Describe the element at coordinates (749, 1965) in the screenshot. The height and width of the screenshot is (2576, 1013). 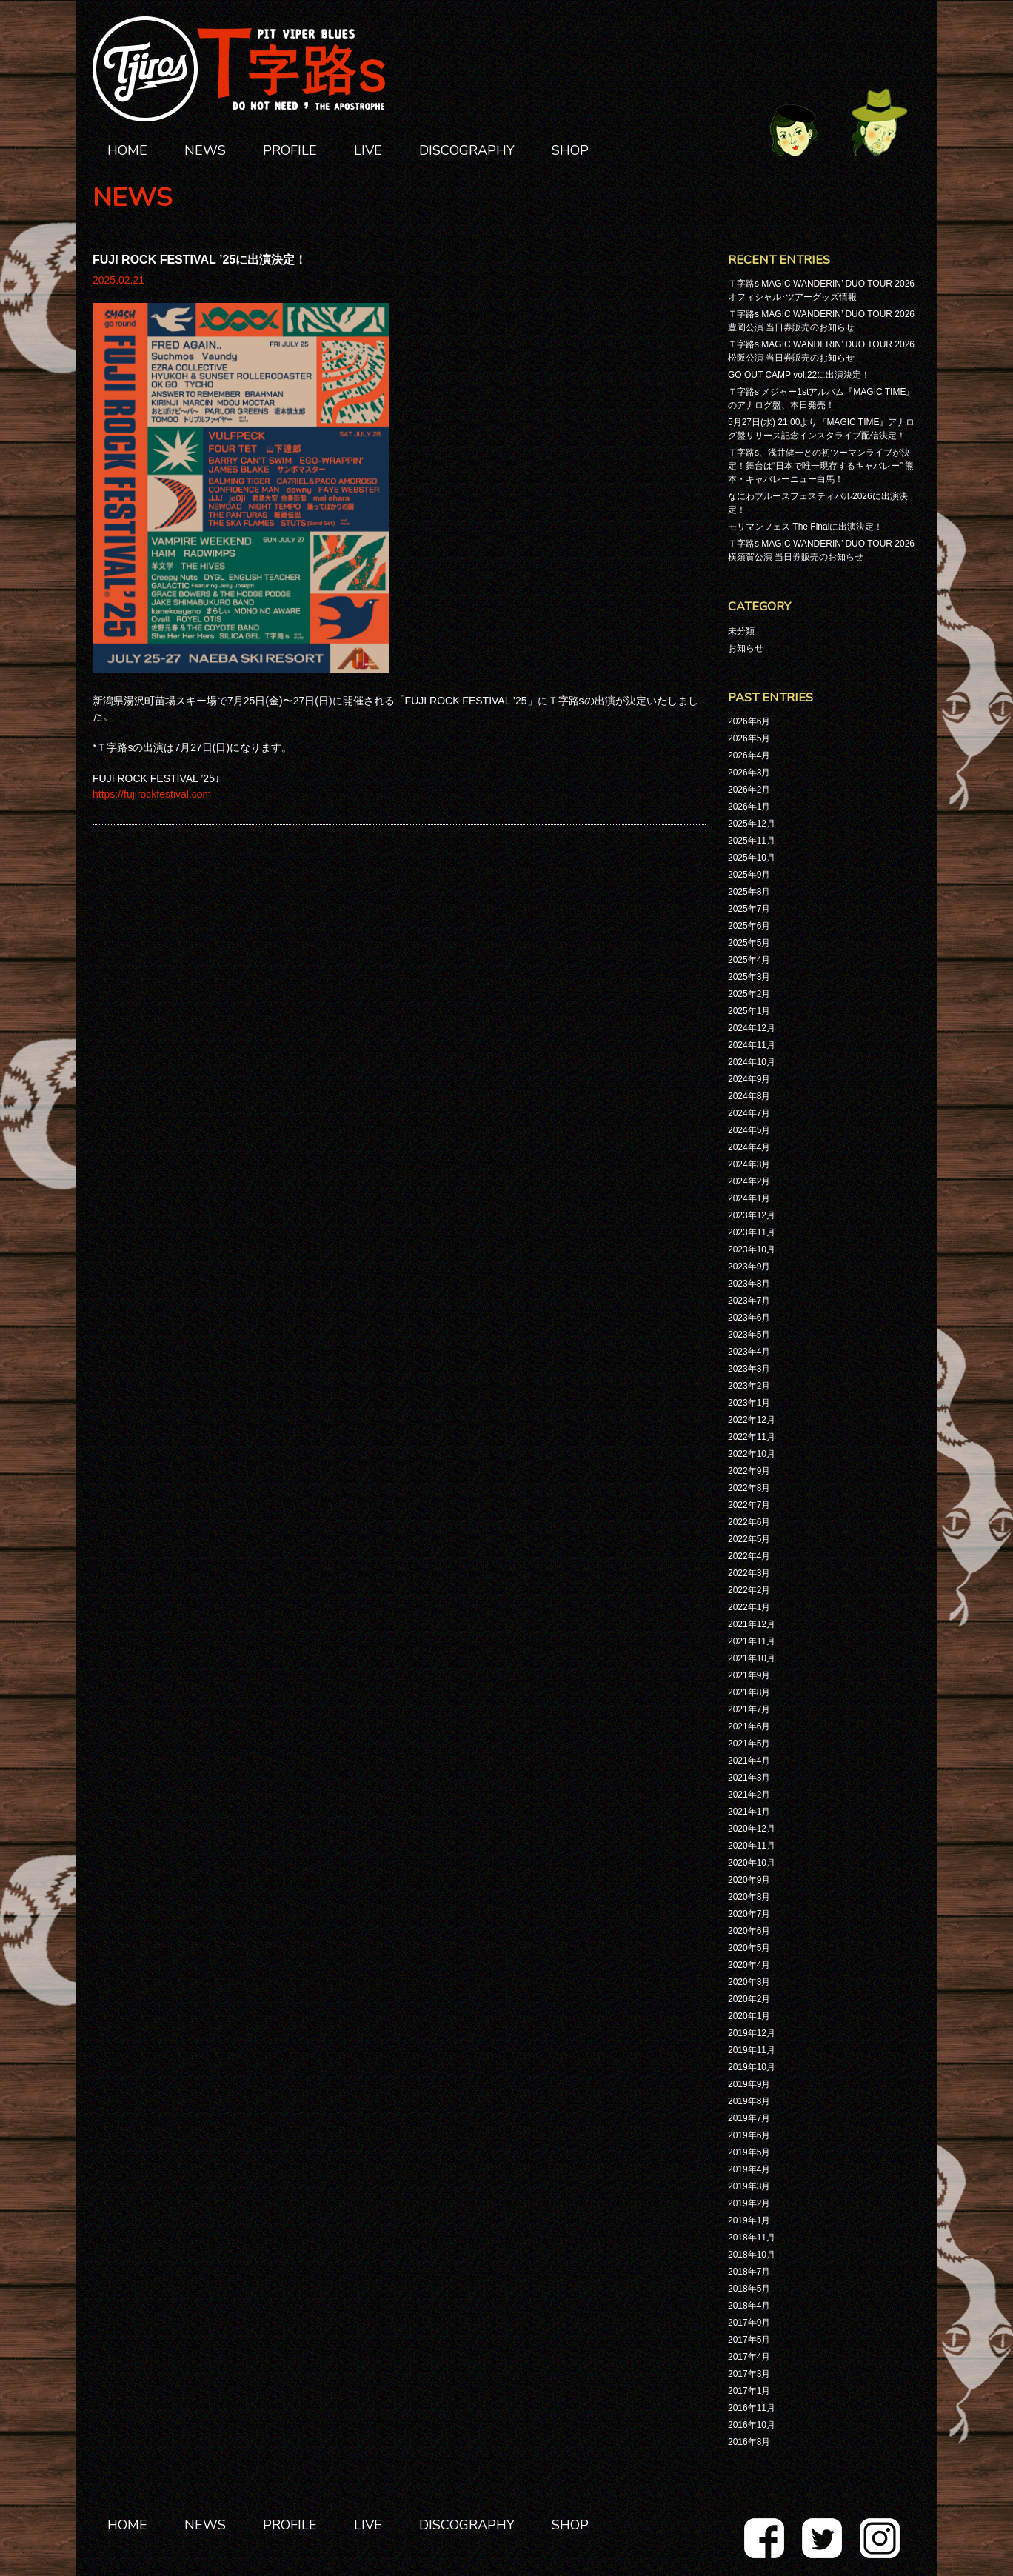
I see `2020年4月` at that location.